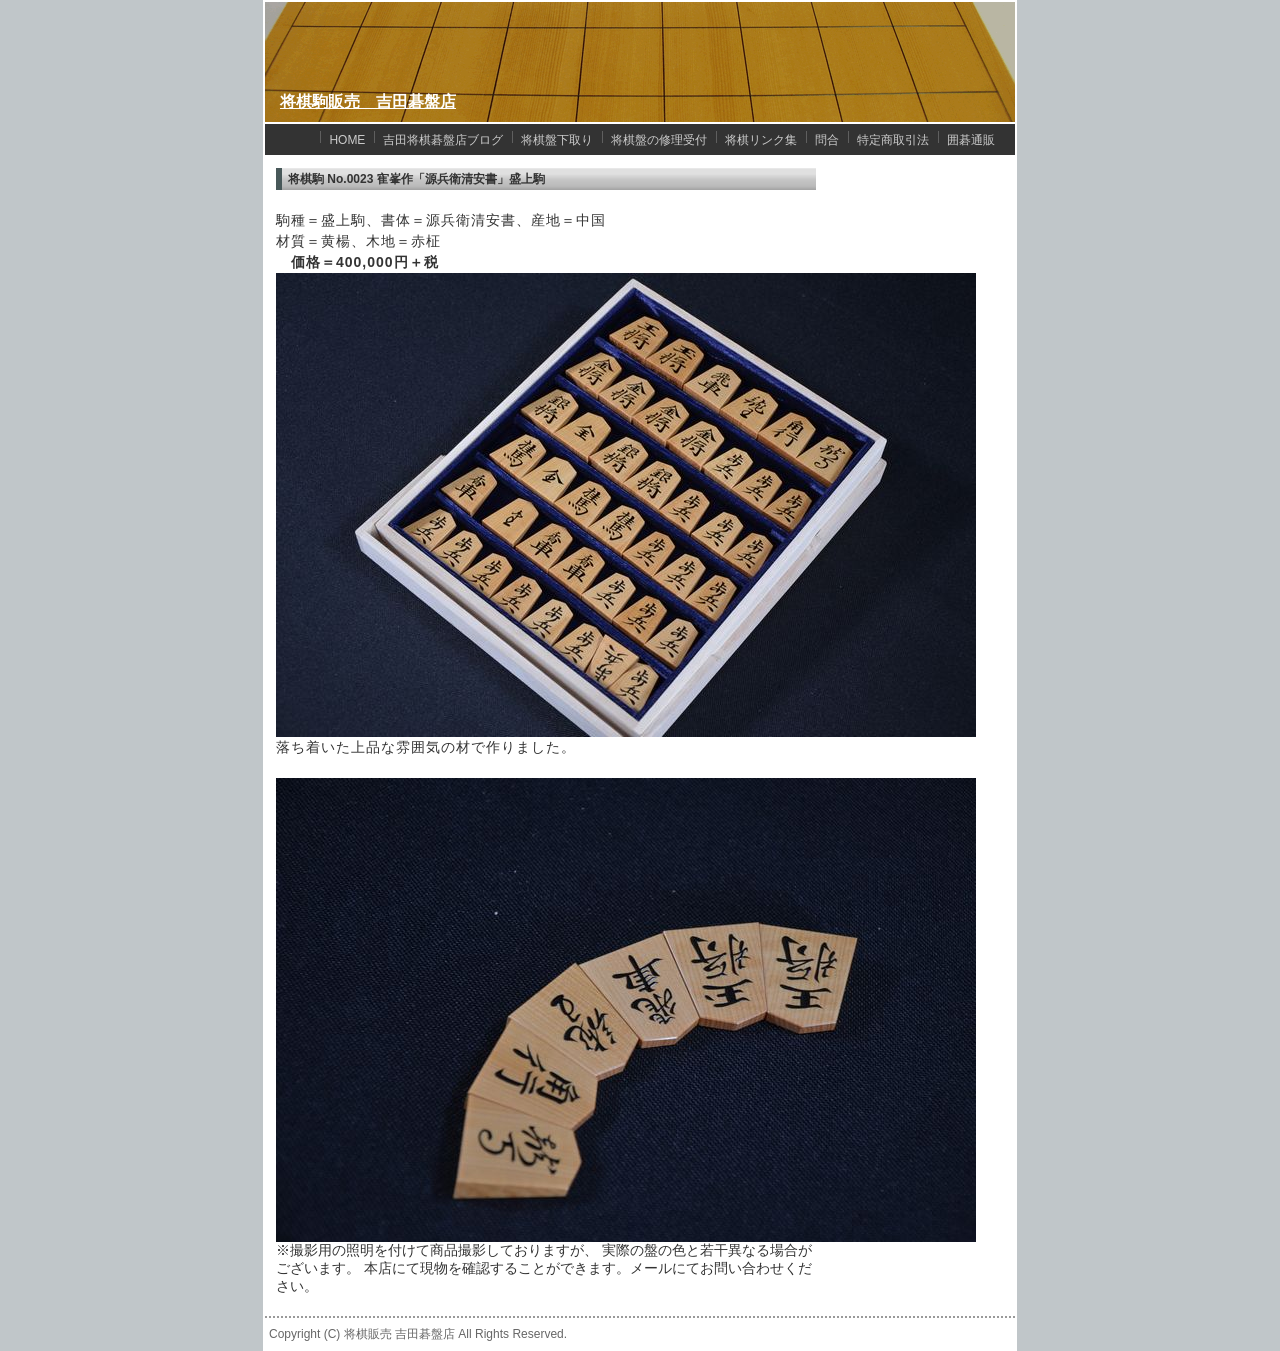  I want to click on 将棋リンク集, so click(761, 140).